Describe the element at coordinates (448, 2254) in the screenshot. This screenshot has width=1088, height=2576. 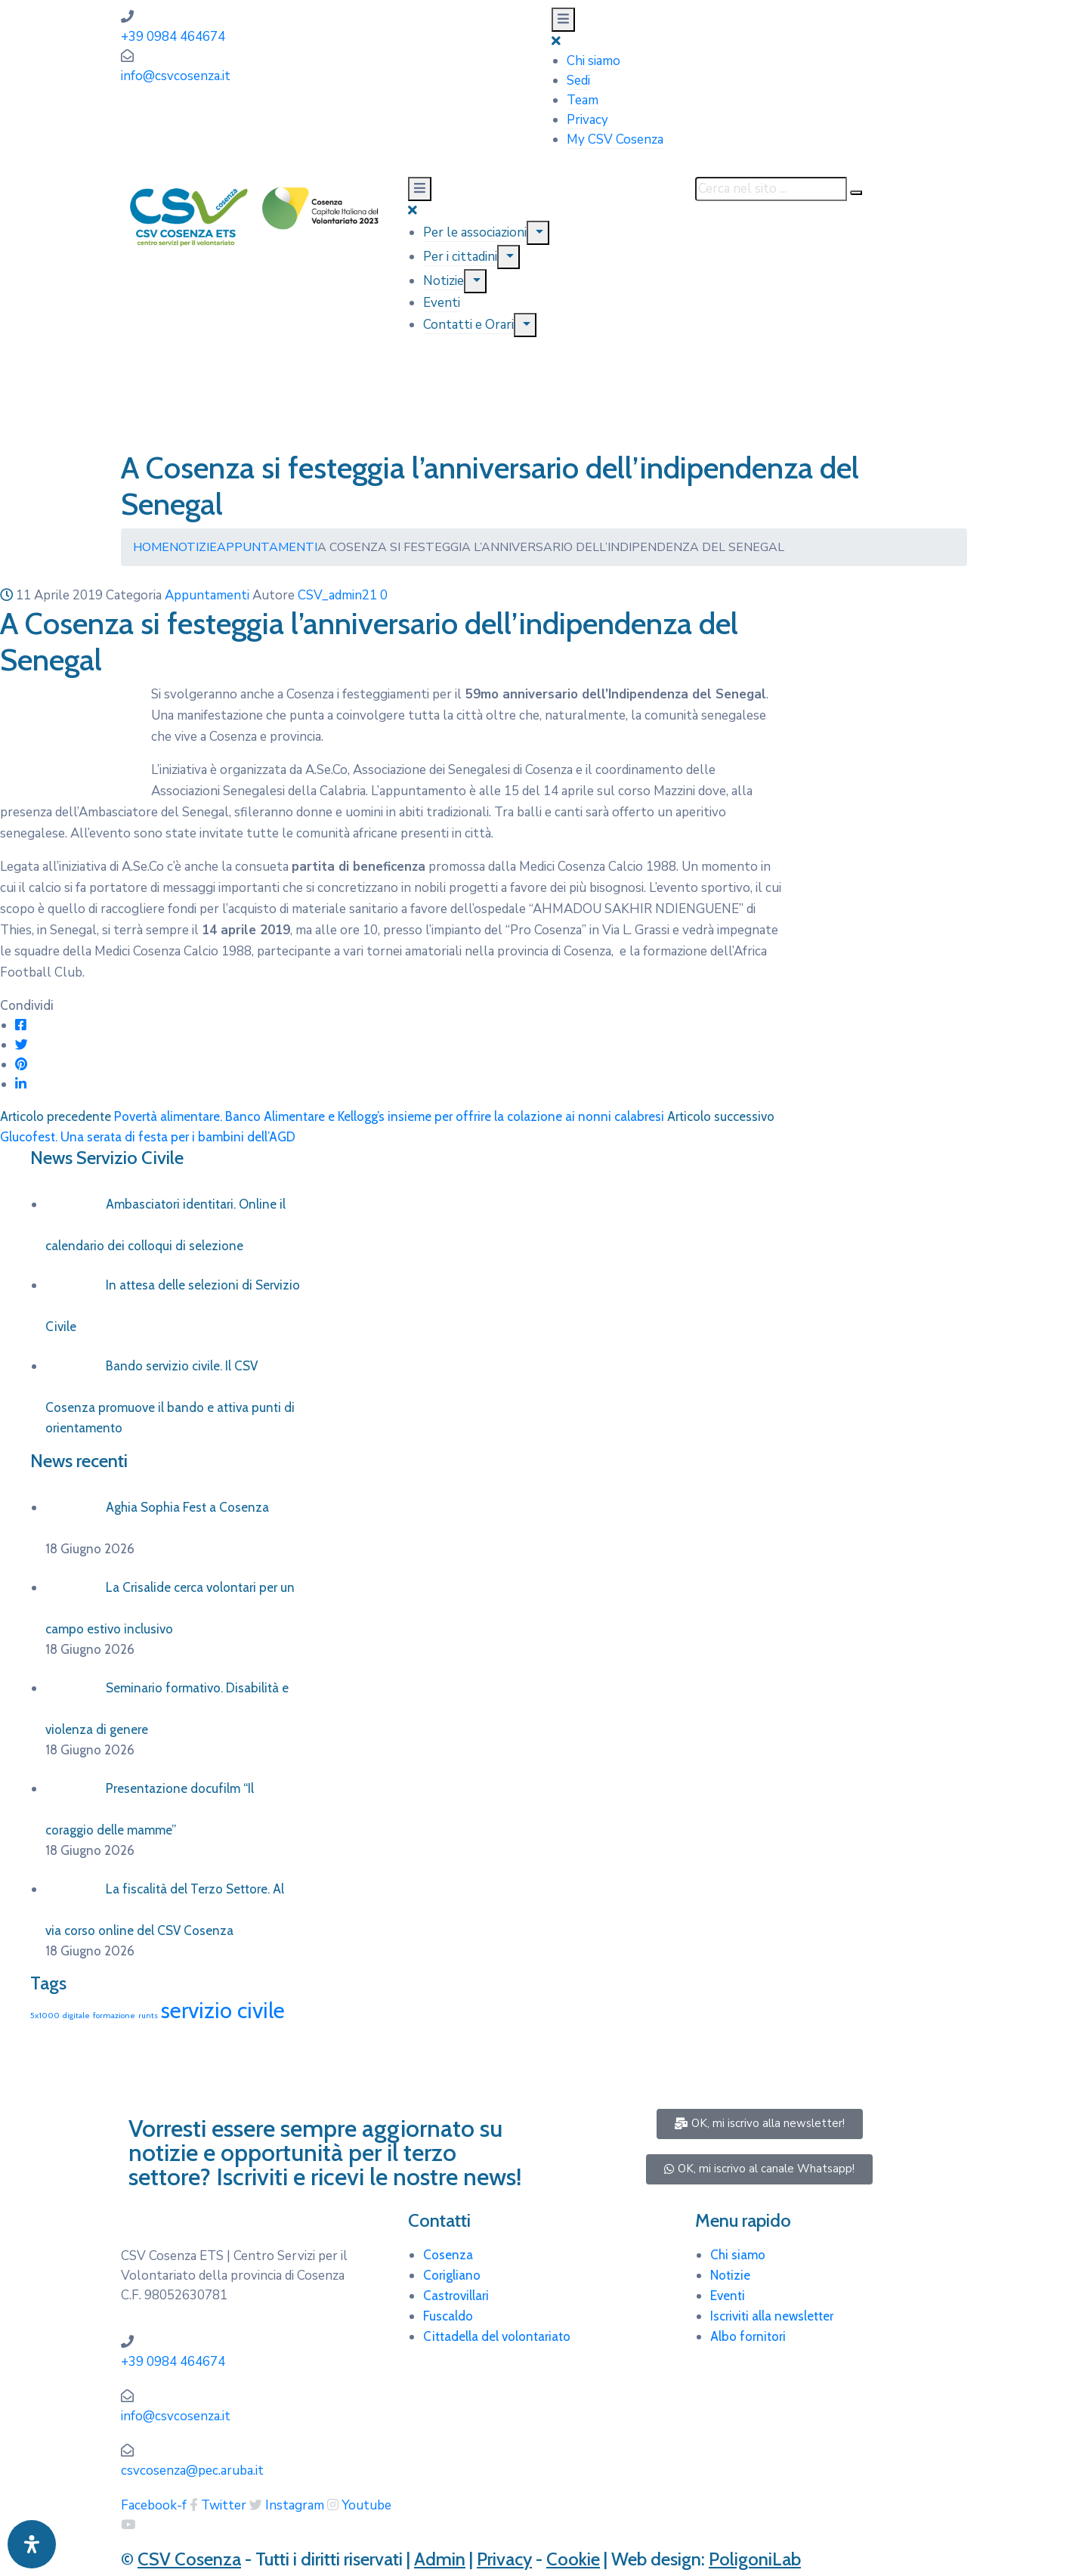
I see `Cosenza` at that location.